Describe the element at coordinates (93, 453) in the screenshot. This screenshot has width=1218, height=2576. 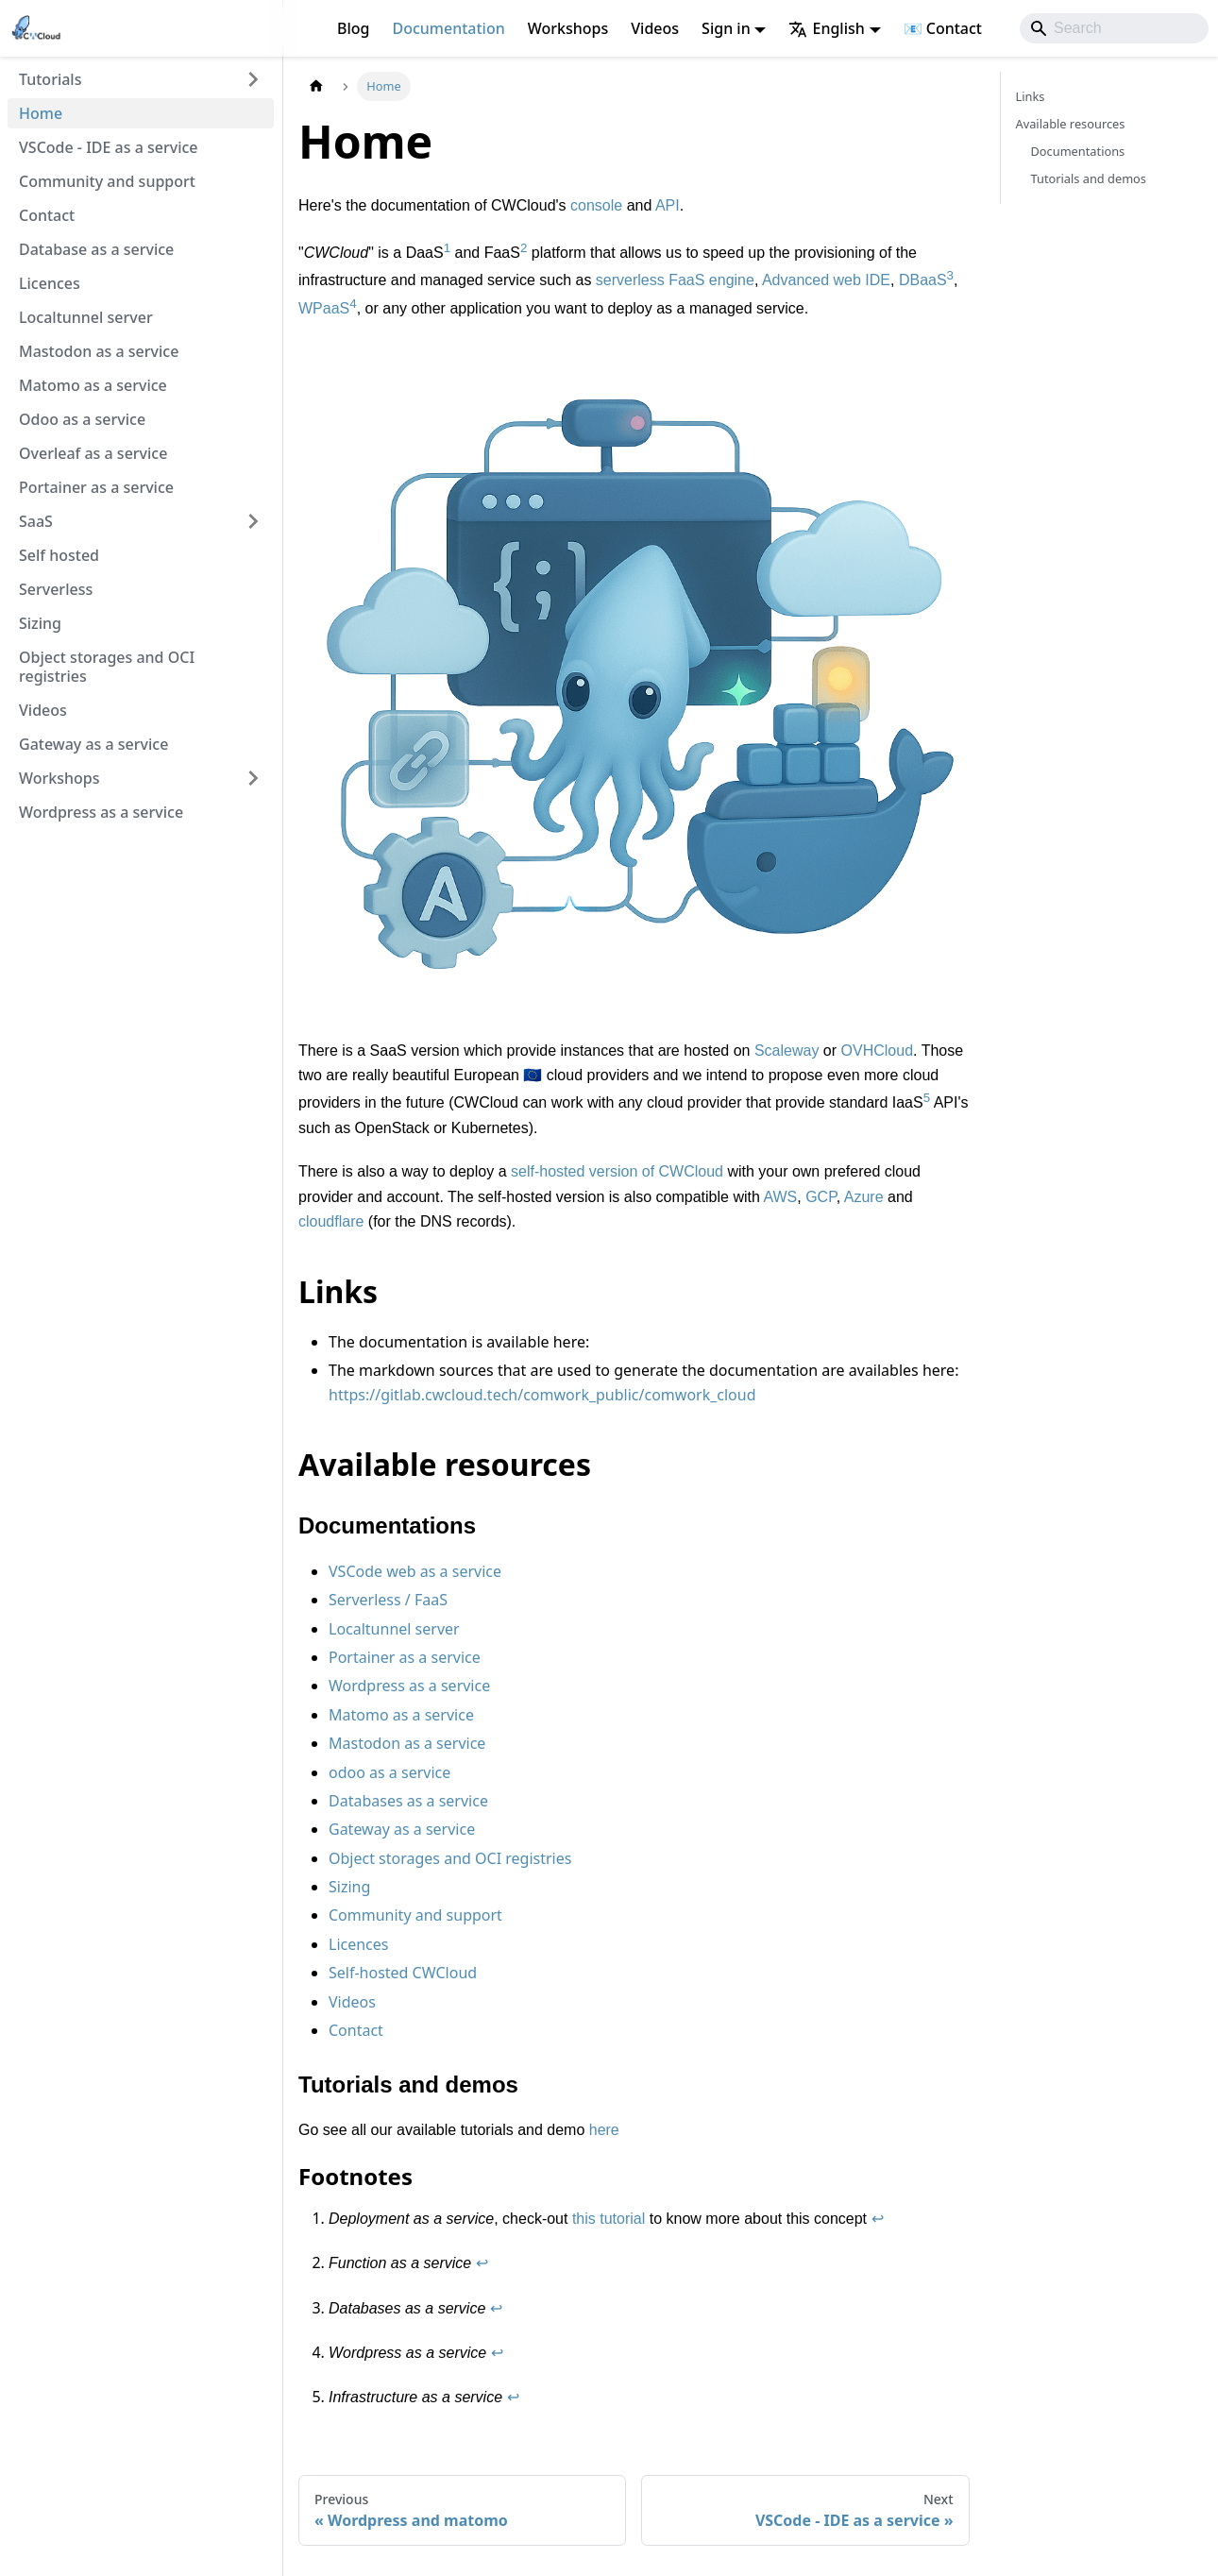
I see `Overleaf as a service` at that location.